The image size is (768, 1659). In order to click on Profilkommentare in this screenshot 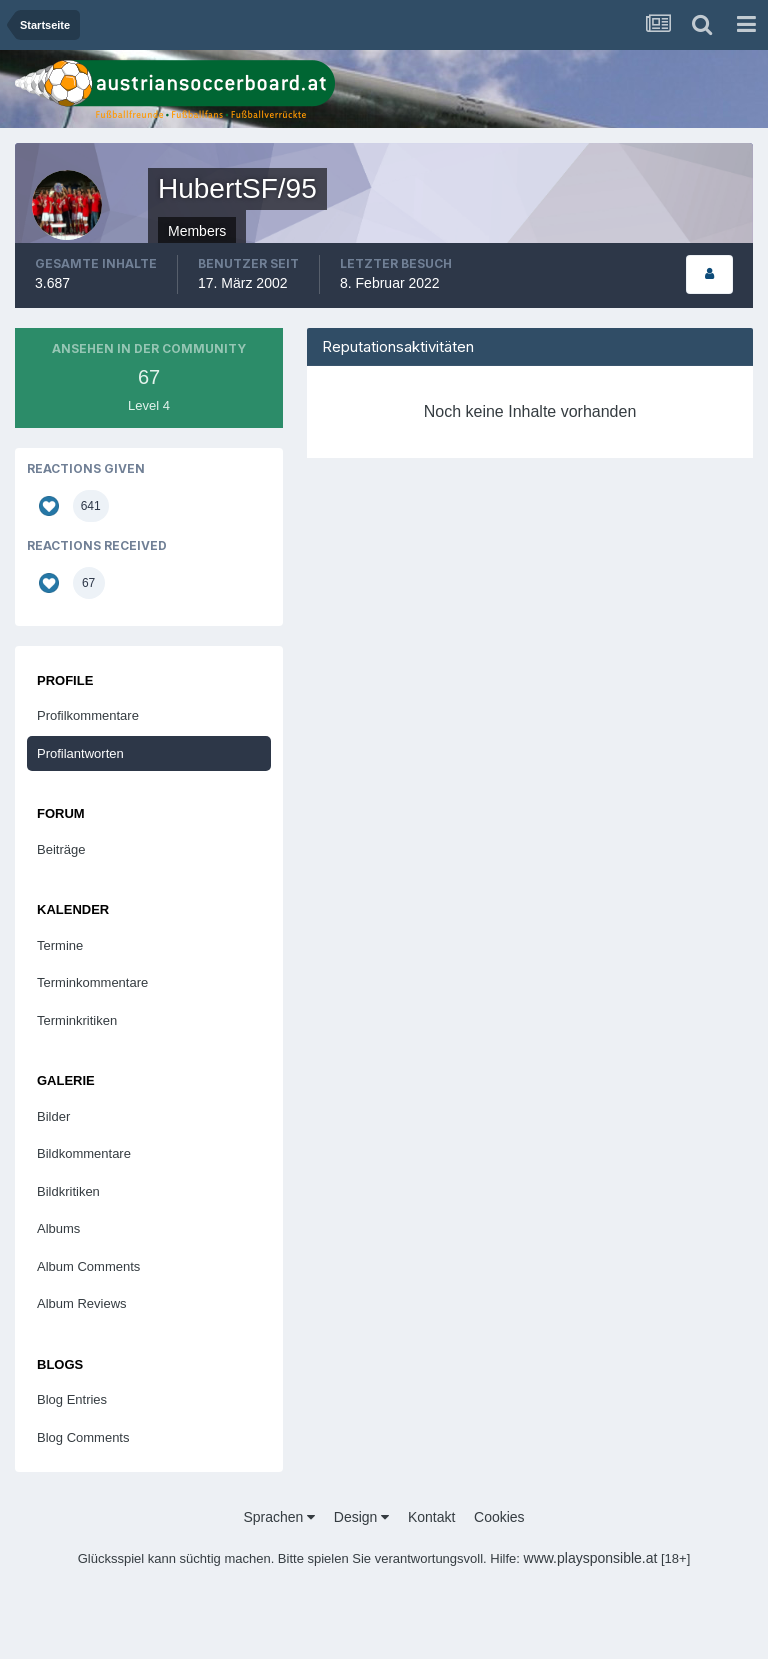, I will do `click(88, 715)`.